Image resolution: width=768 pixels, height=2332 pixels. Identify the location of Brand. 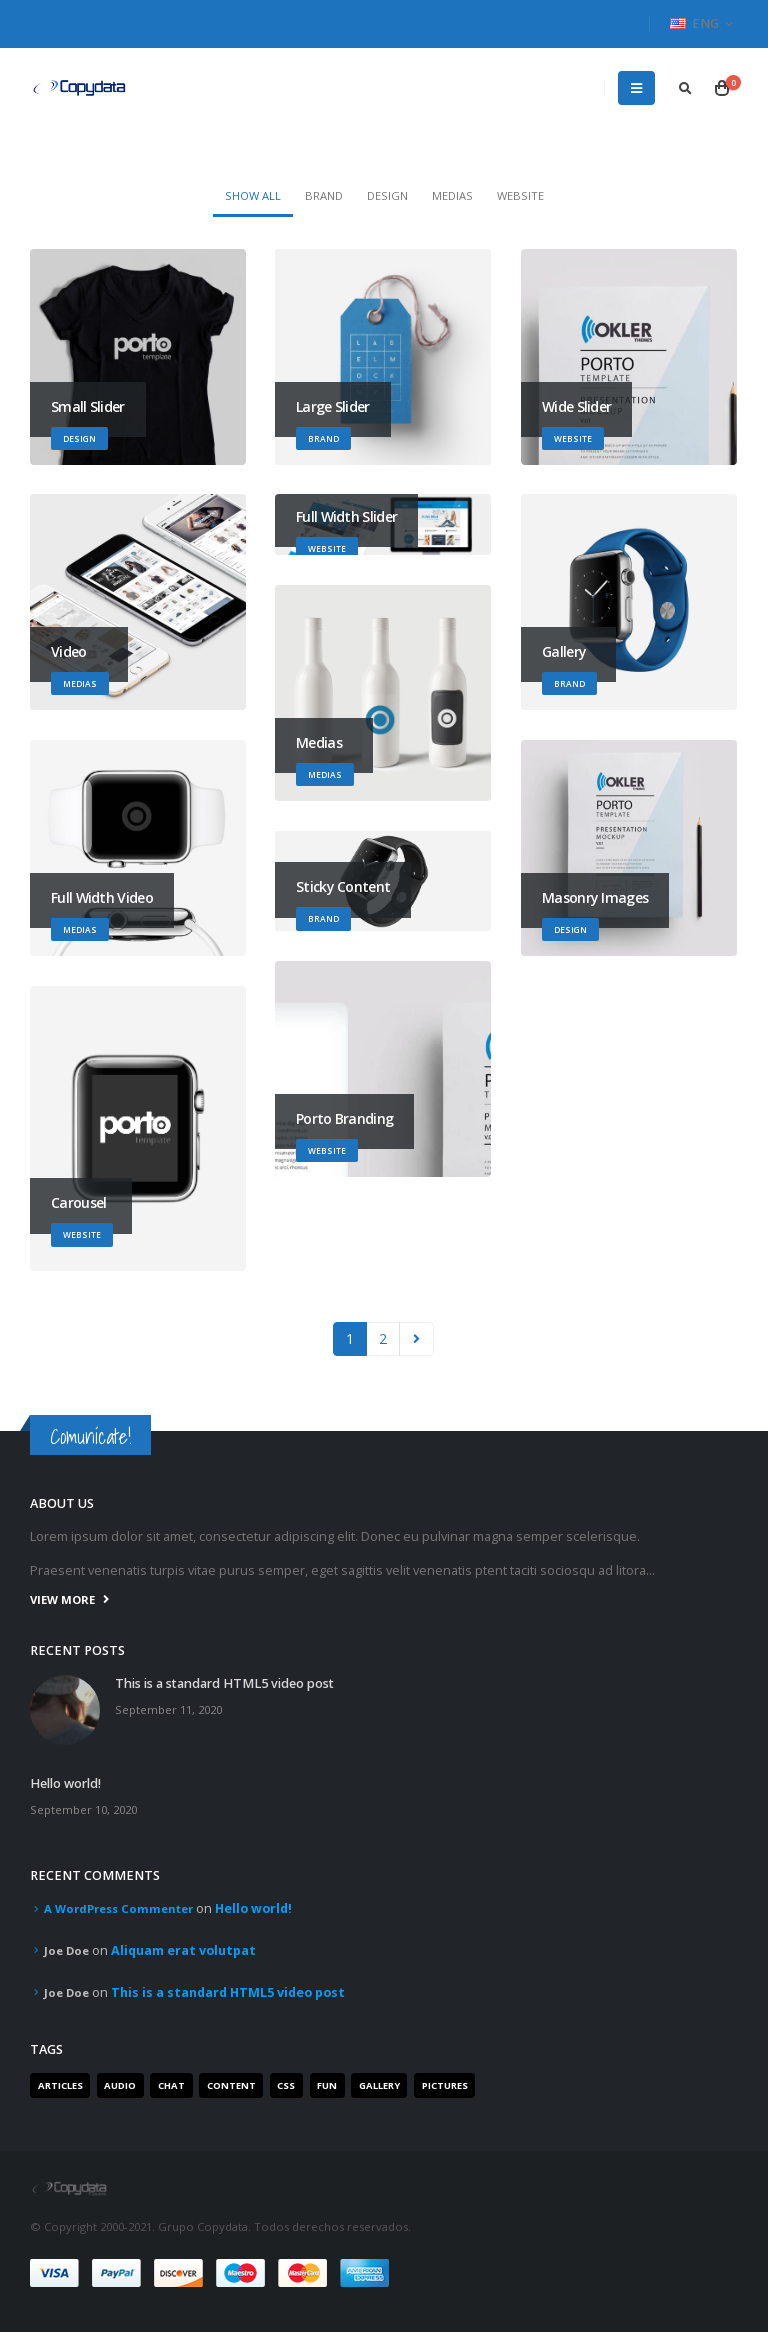
(324, 195).